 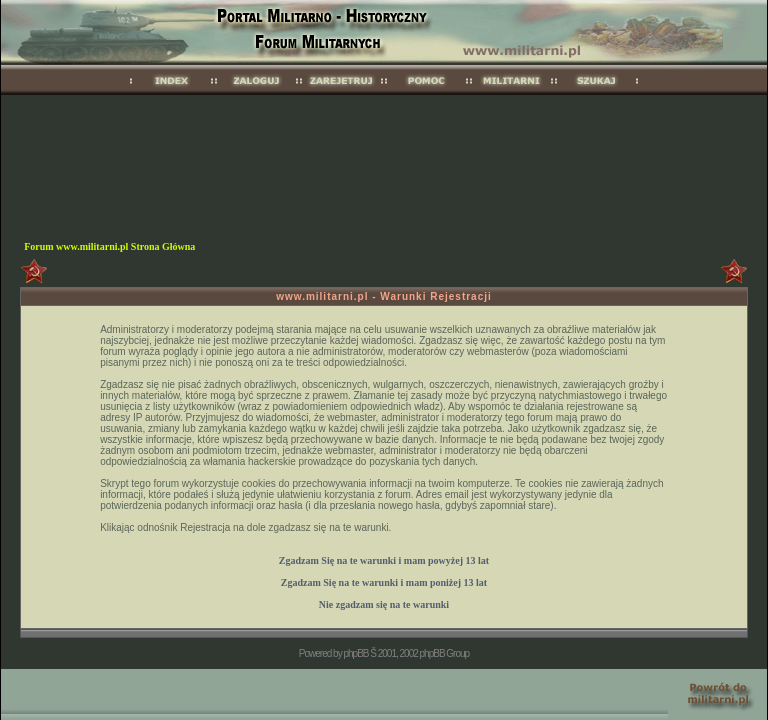 What do you see at coordinates (384, 604) in the screenshot?
I see `Nie zgadzam się na te warunki` at bounding box center [384, 604].